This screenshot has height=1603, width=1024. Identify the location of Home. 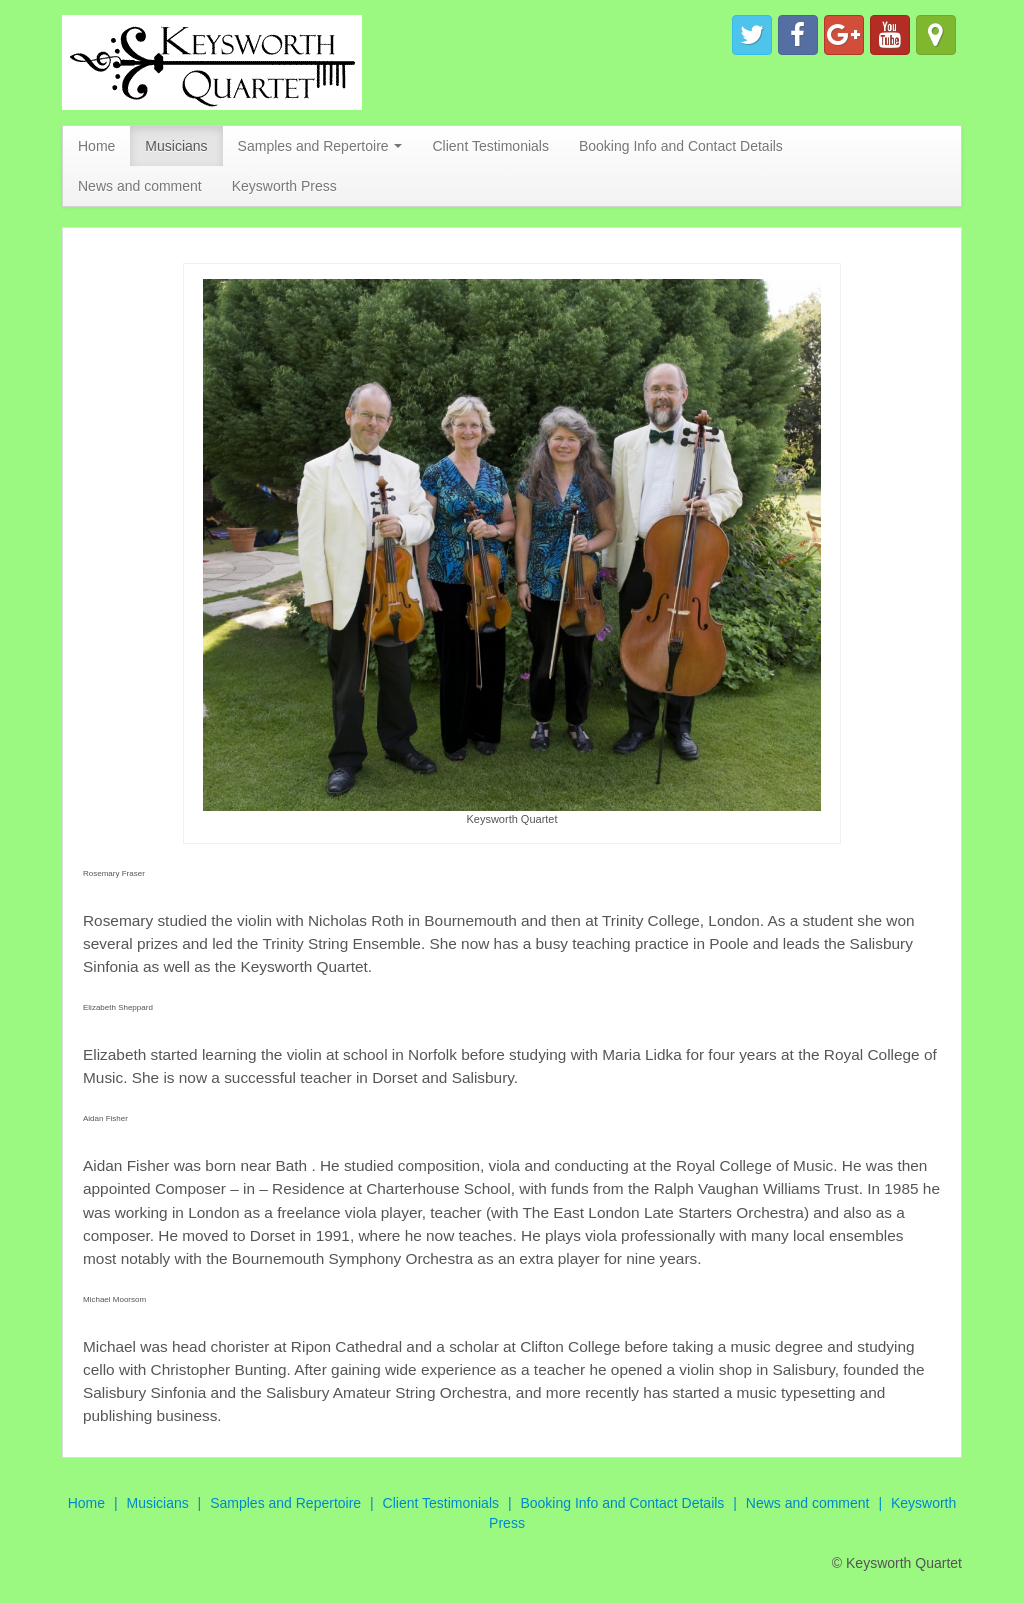
(96, 146).